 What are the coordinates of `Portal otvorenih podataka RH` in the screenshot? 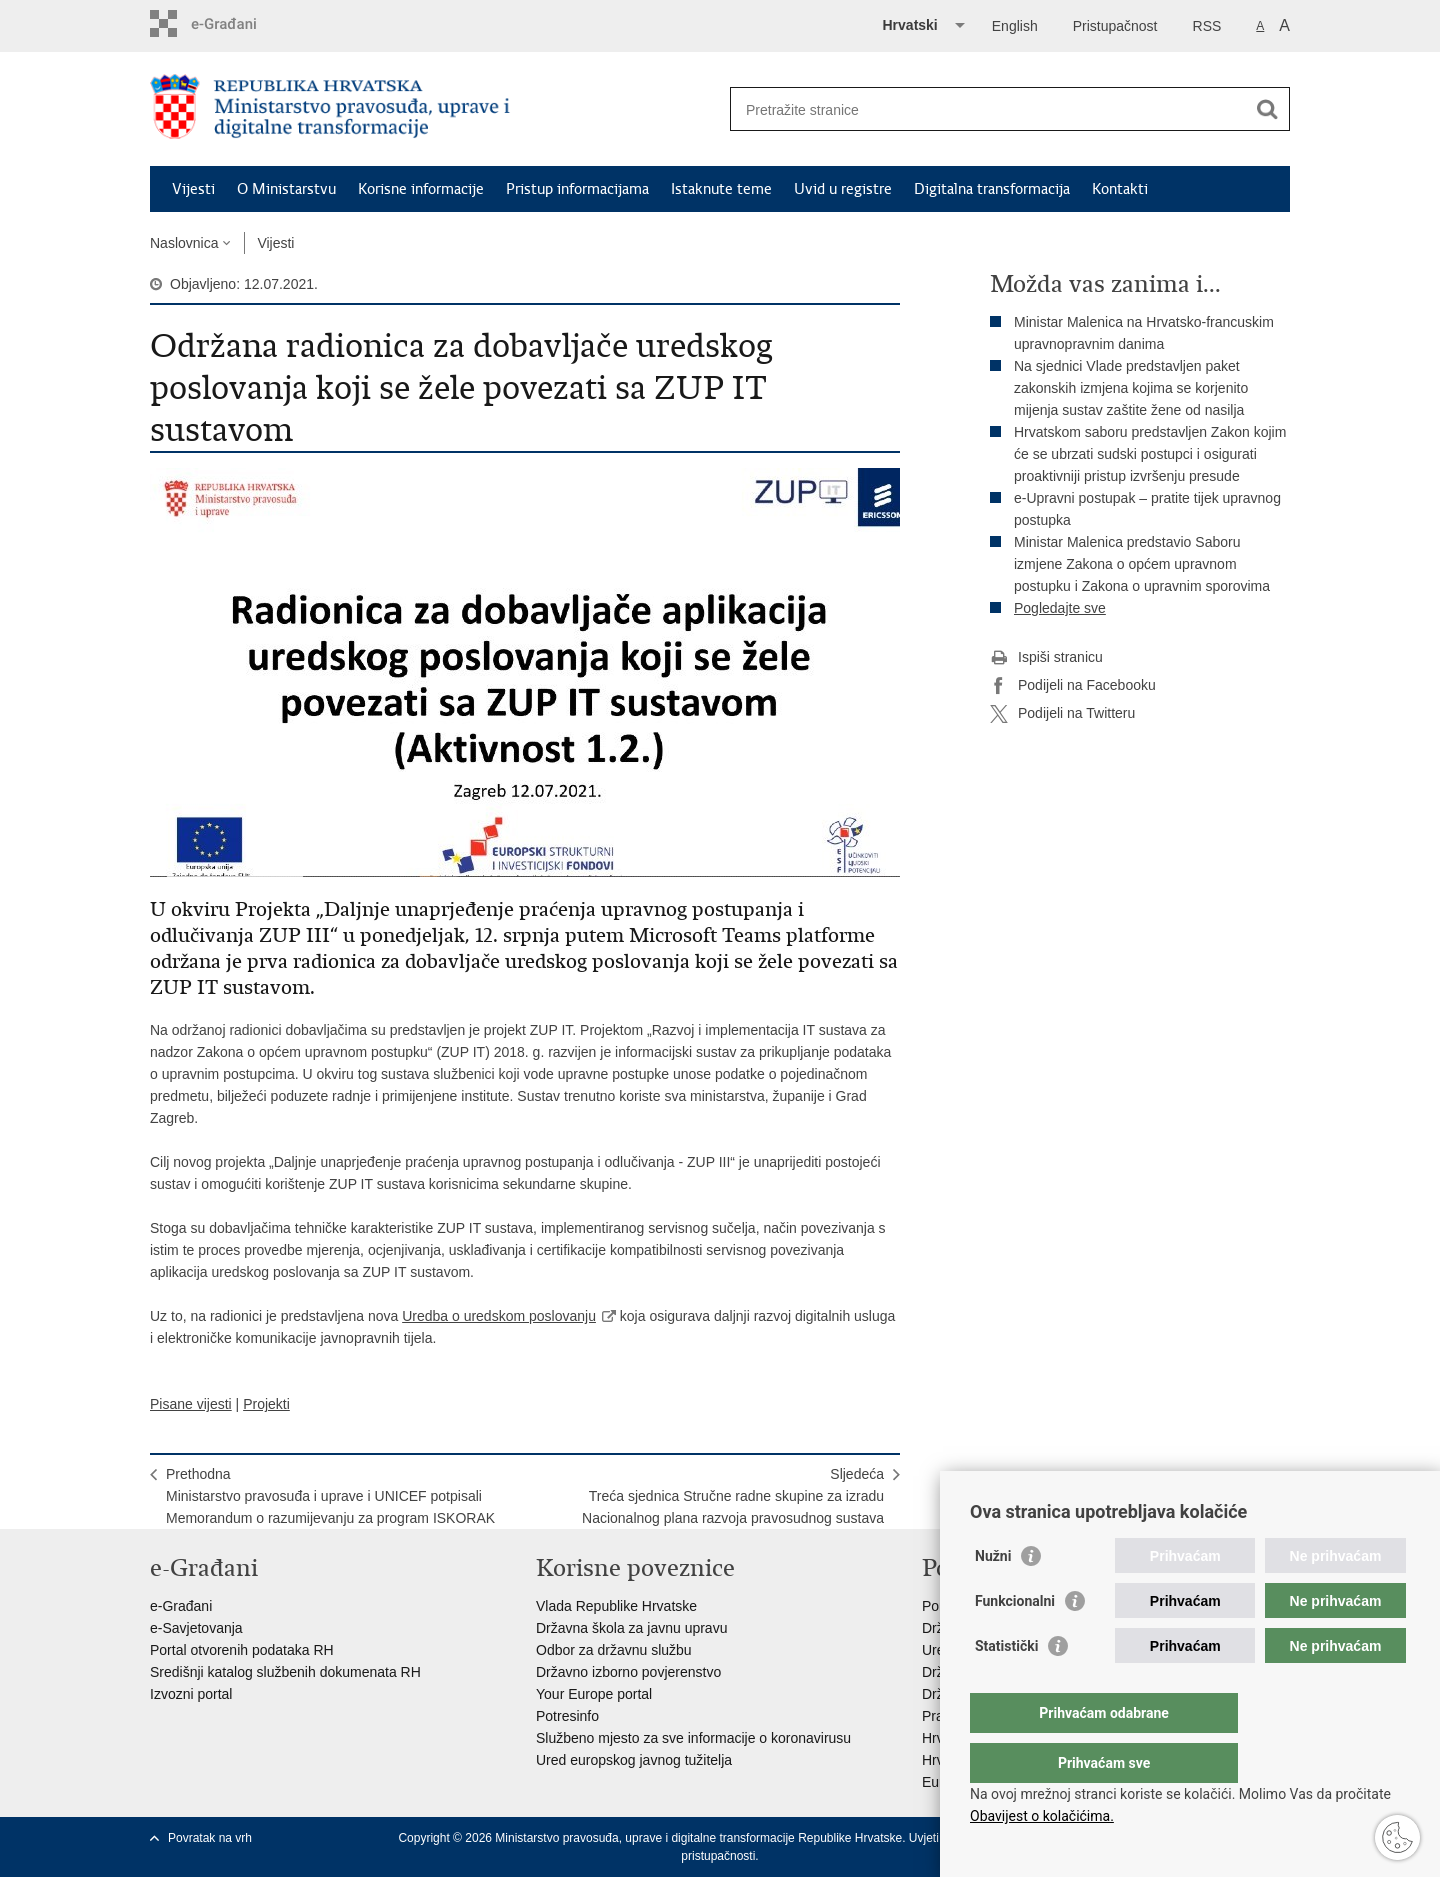 It's located at (242, 1650).